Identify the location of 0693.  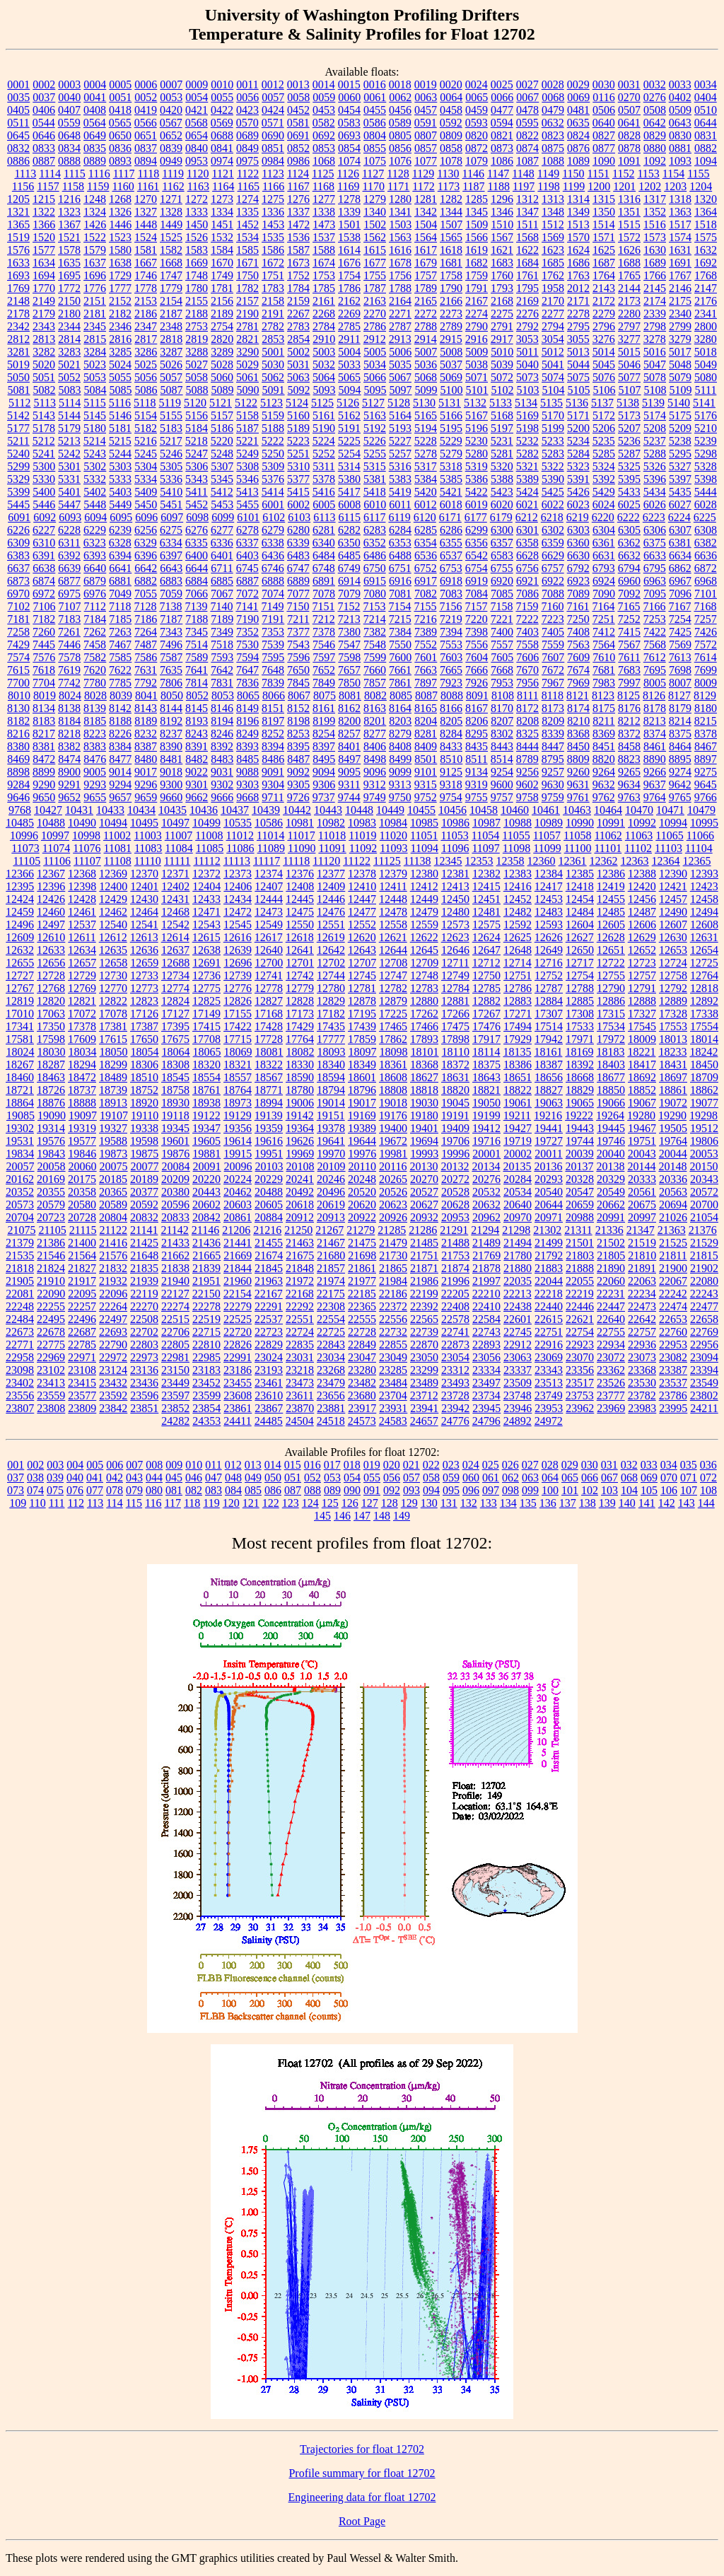
(349, 135).